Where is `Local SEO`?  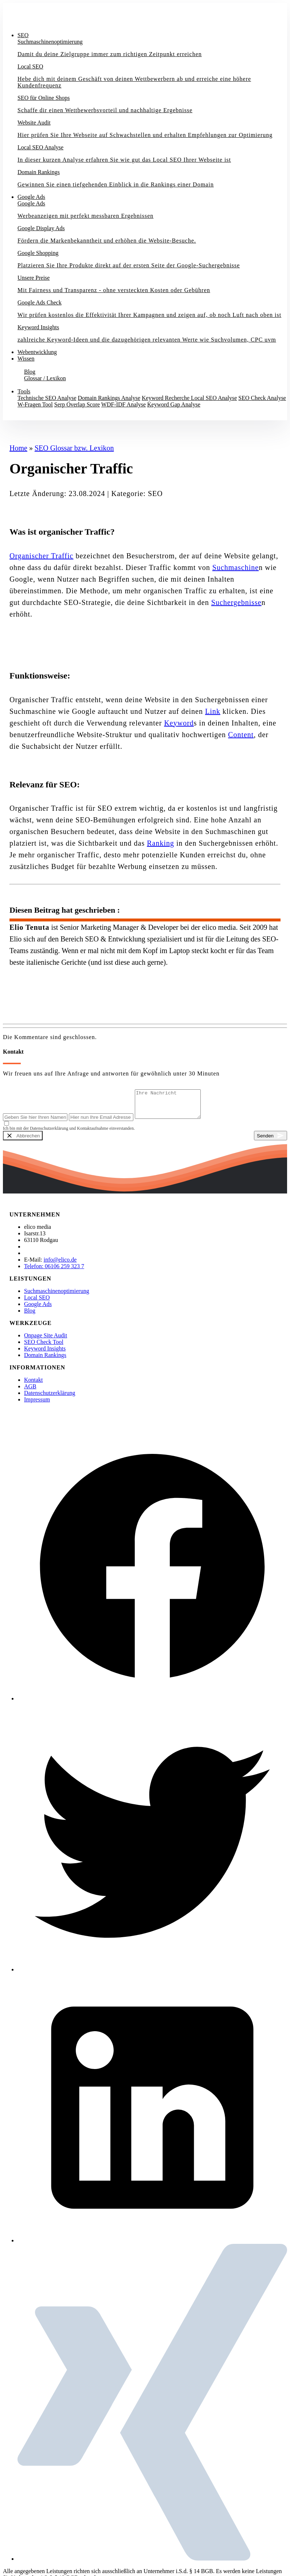 Local SEO is located at coordinates (37, 1303).